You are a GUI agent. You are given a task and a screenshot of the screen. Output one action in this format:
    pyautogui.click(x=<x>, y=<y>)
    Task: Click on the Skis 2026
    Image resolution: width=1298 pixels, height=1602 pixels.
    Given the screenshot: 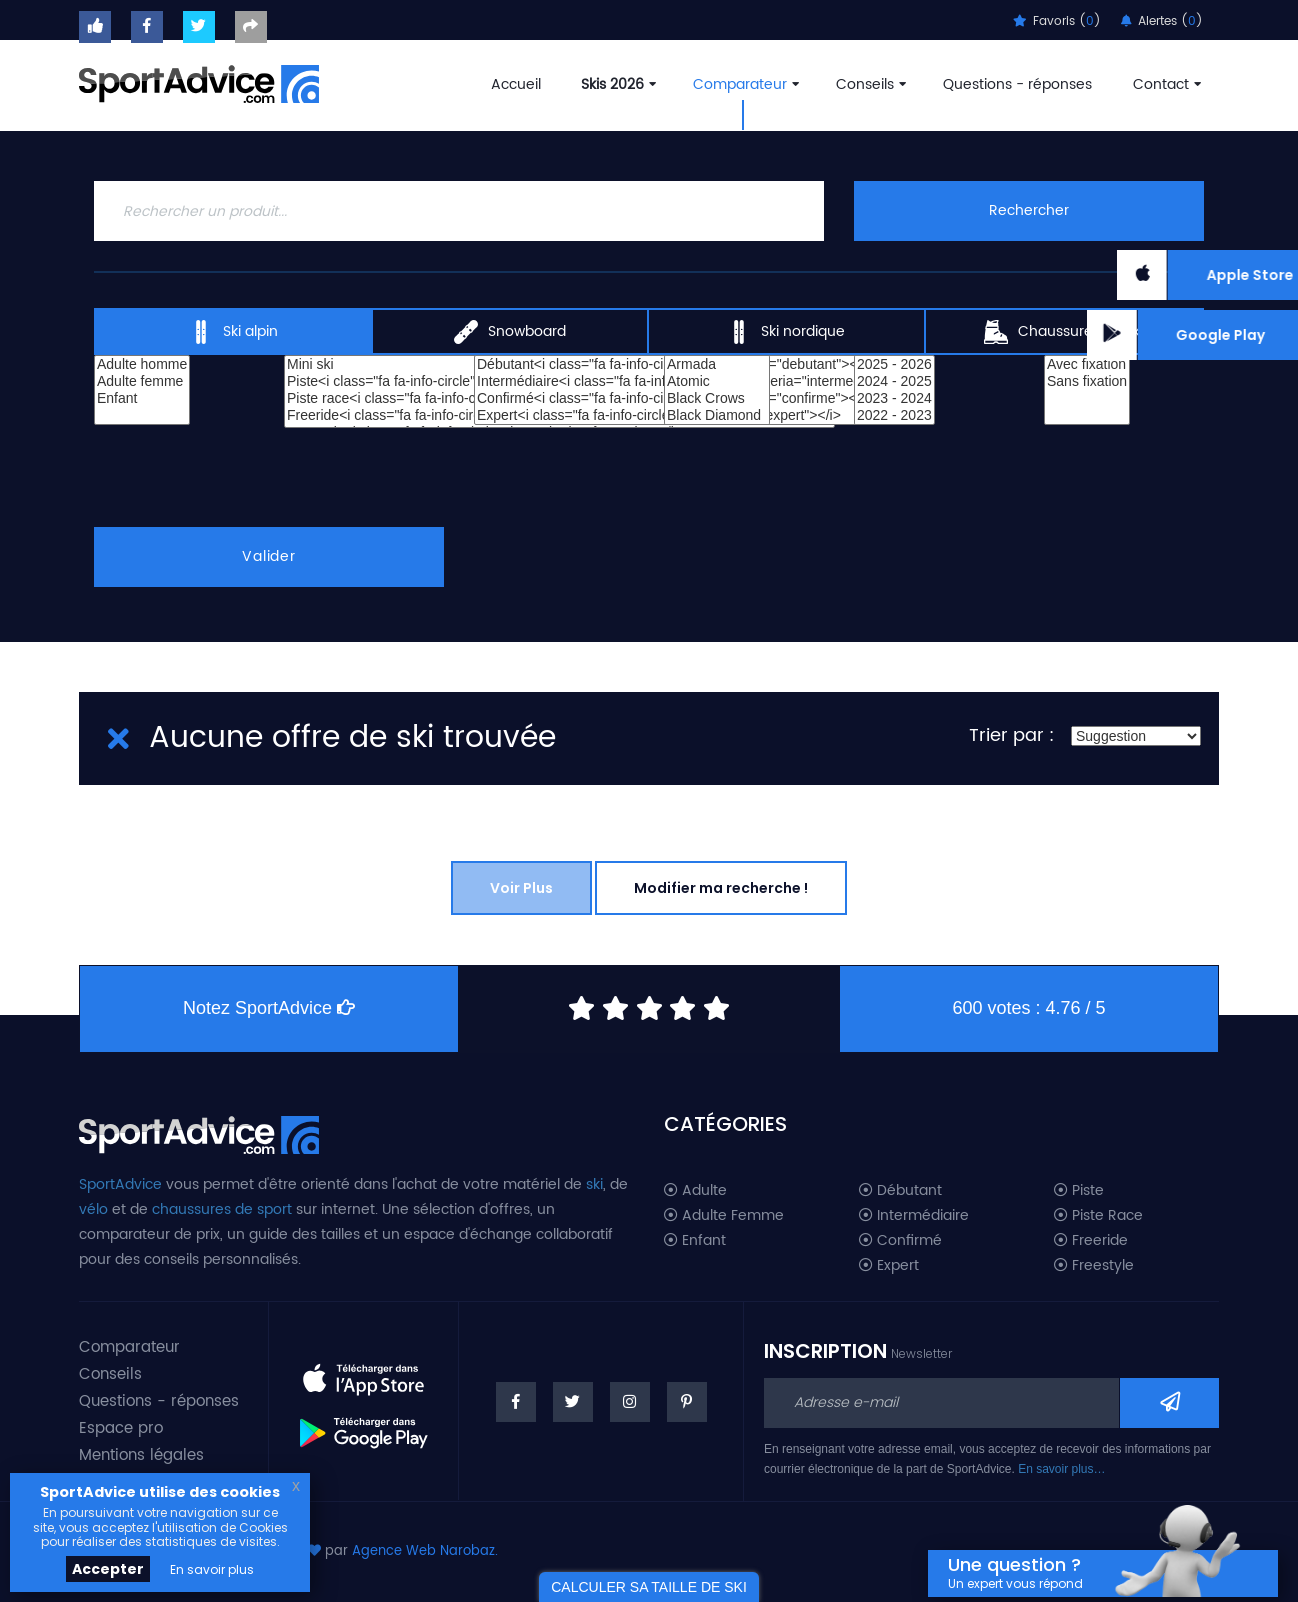 What is the action you would take?
    pyautogui.click(x=616, y=84)
    